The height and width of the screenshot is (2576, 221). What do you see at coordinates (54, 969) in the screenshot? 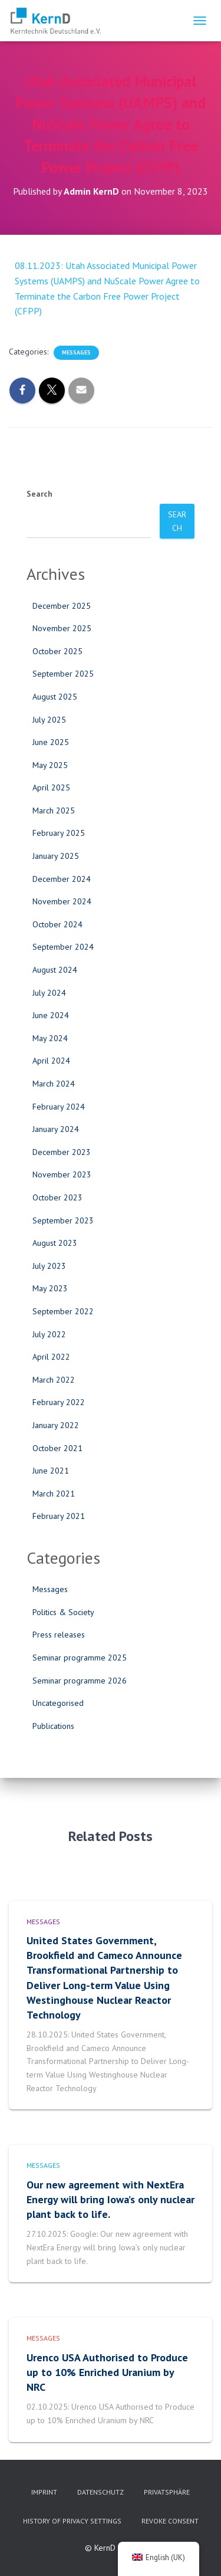
I see `August 2024` at bounding box center [54, 969].